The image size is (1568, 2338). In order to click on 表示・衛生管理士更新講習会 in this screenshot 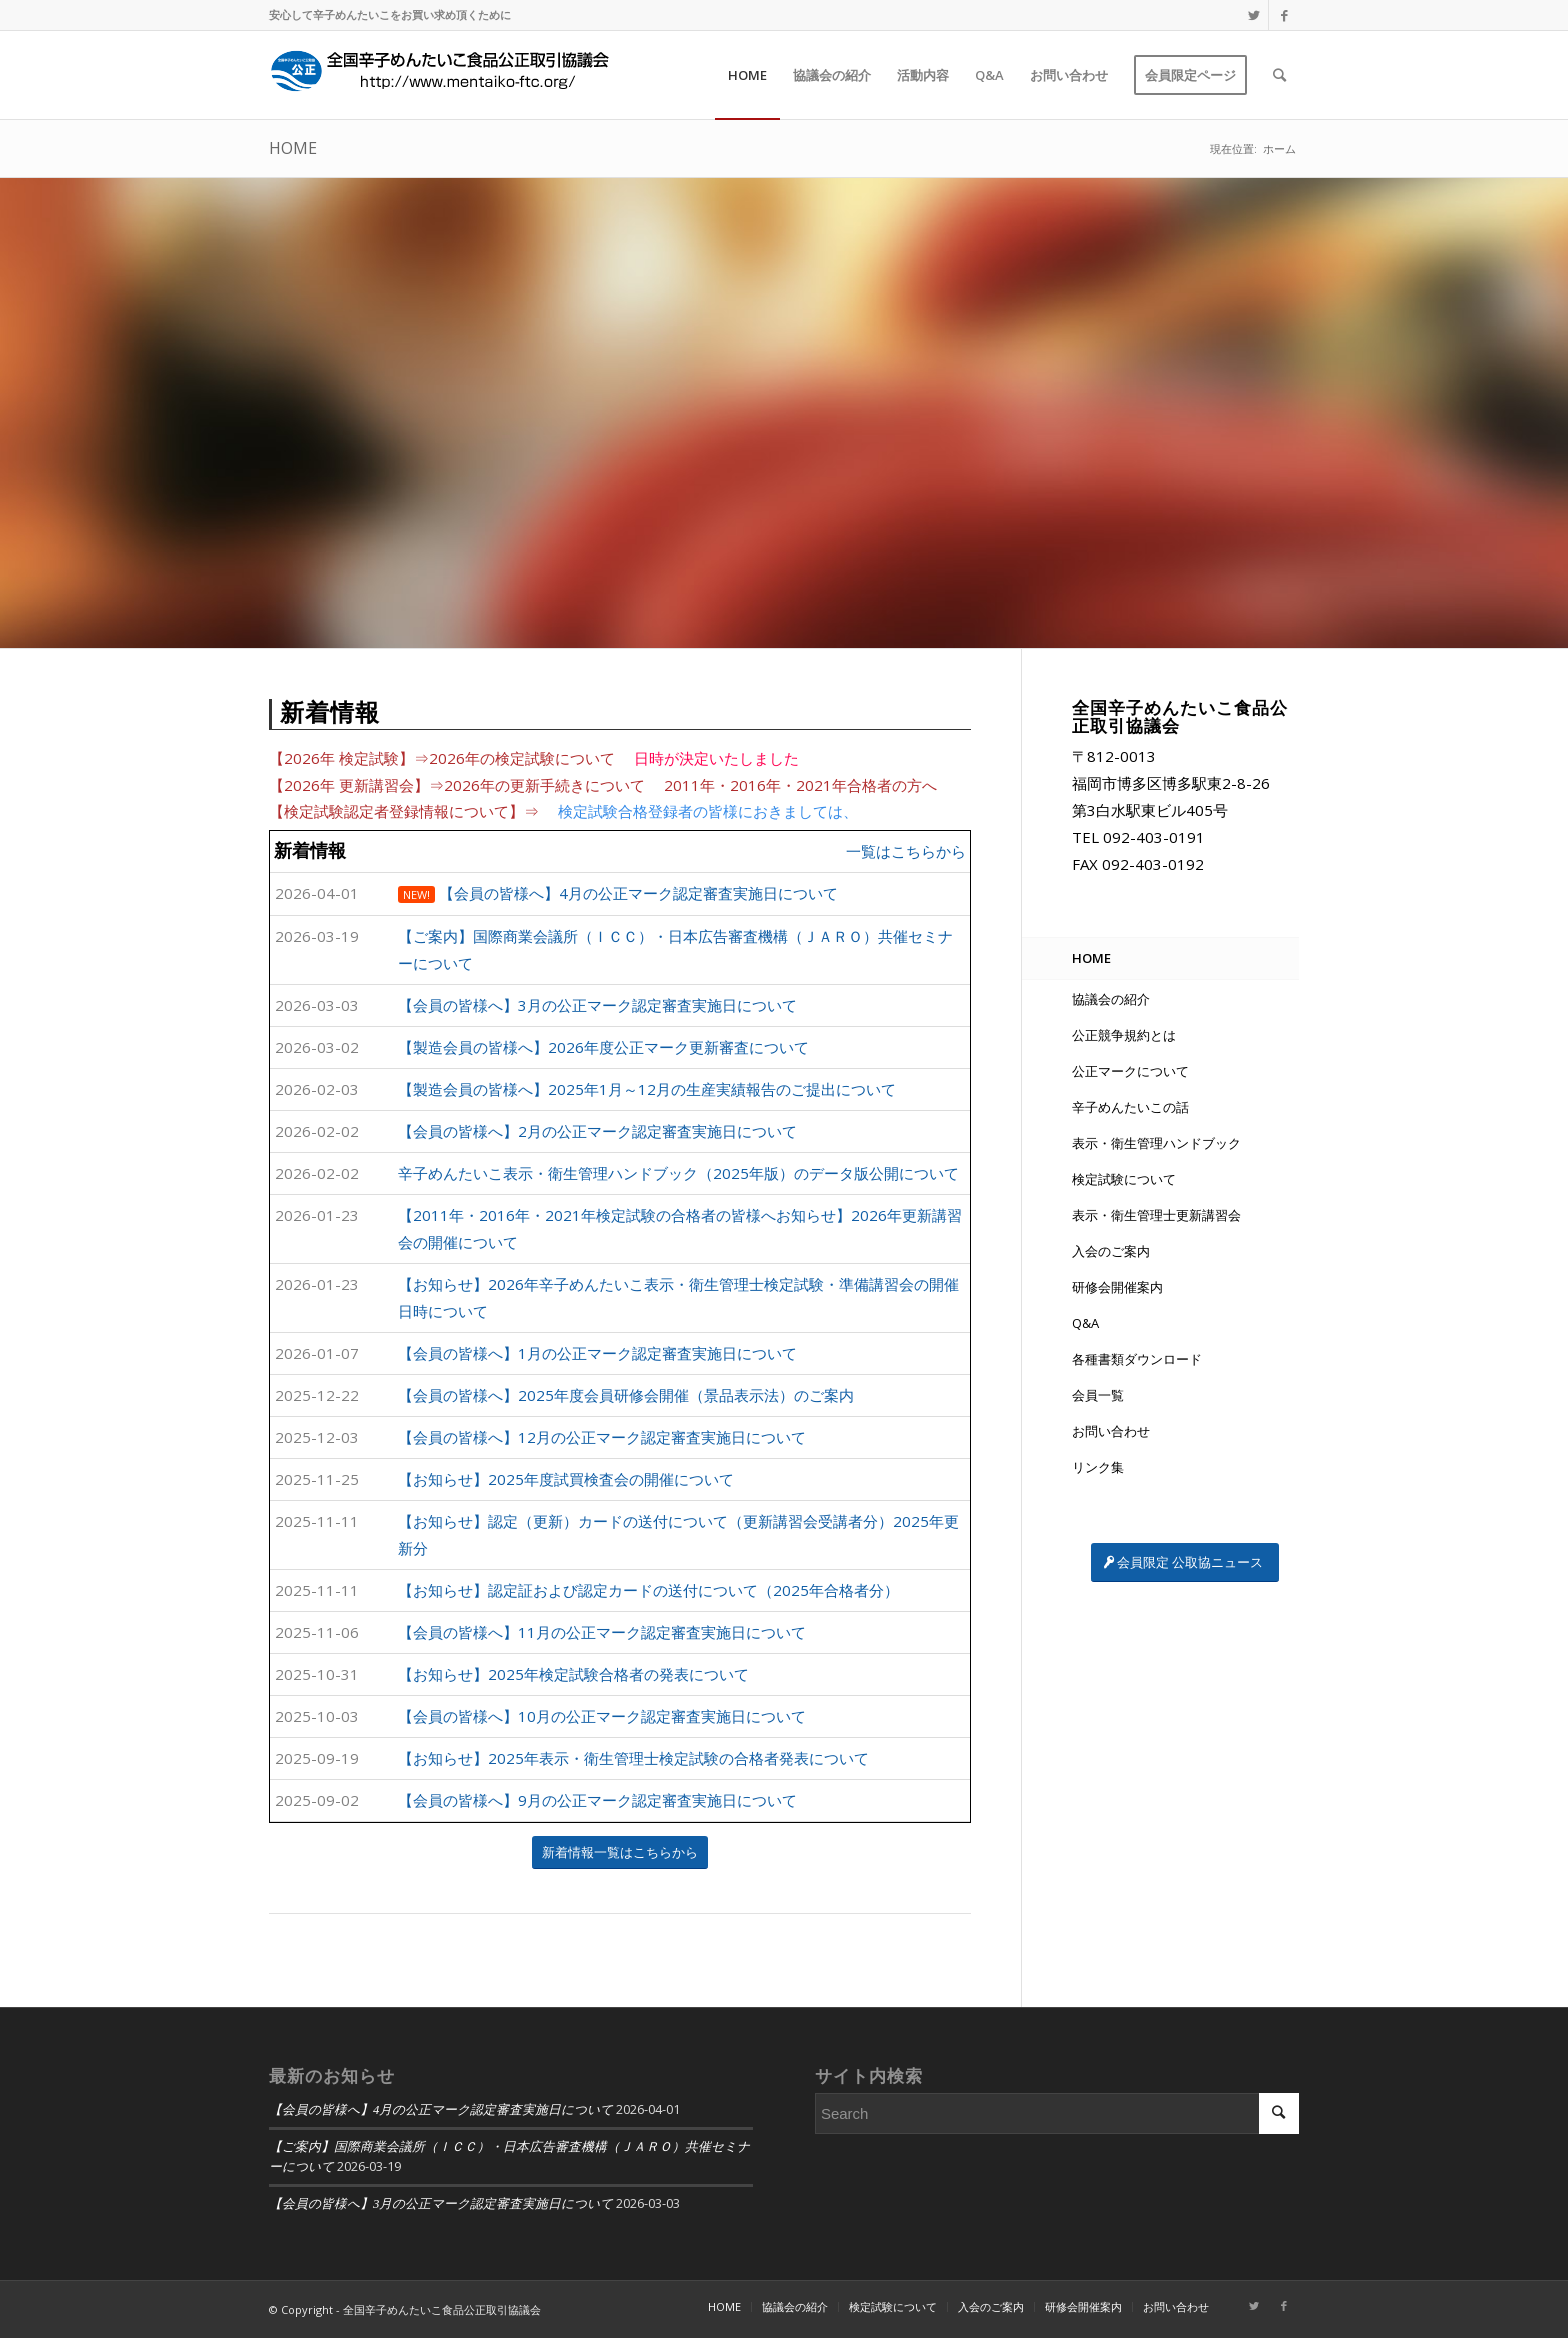, I will do `click(1156, 1215)`.